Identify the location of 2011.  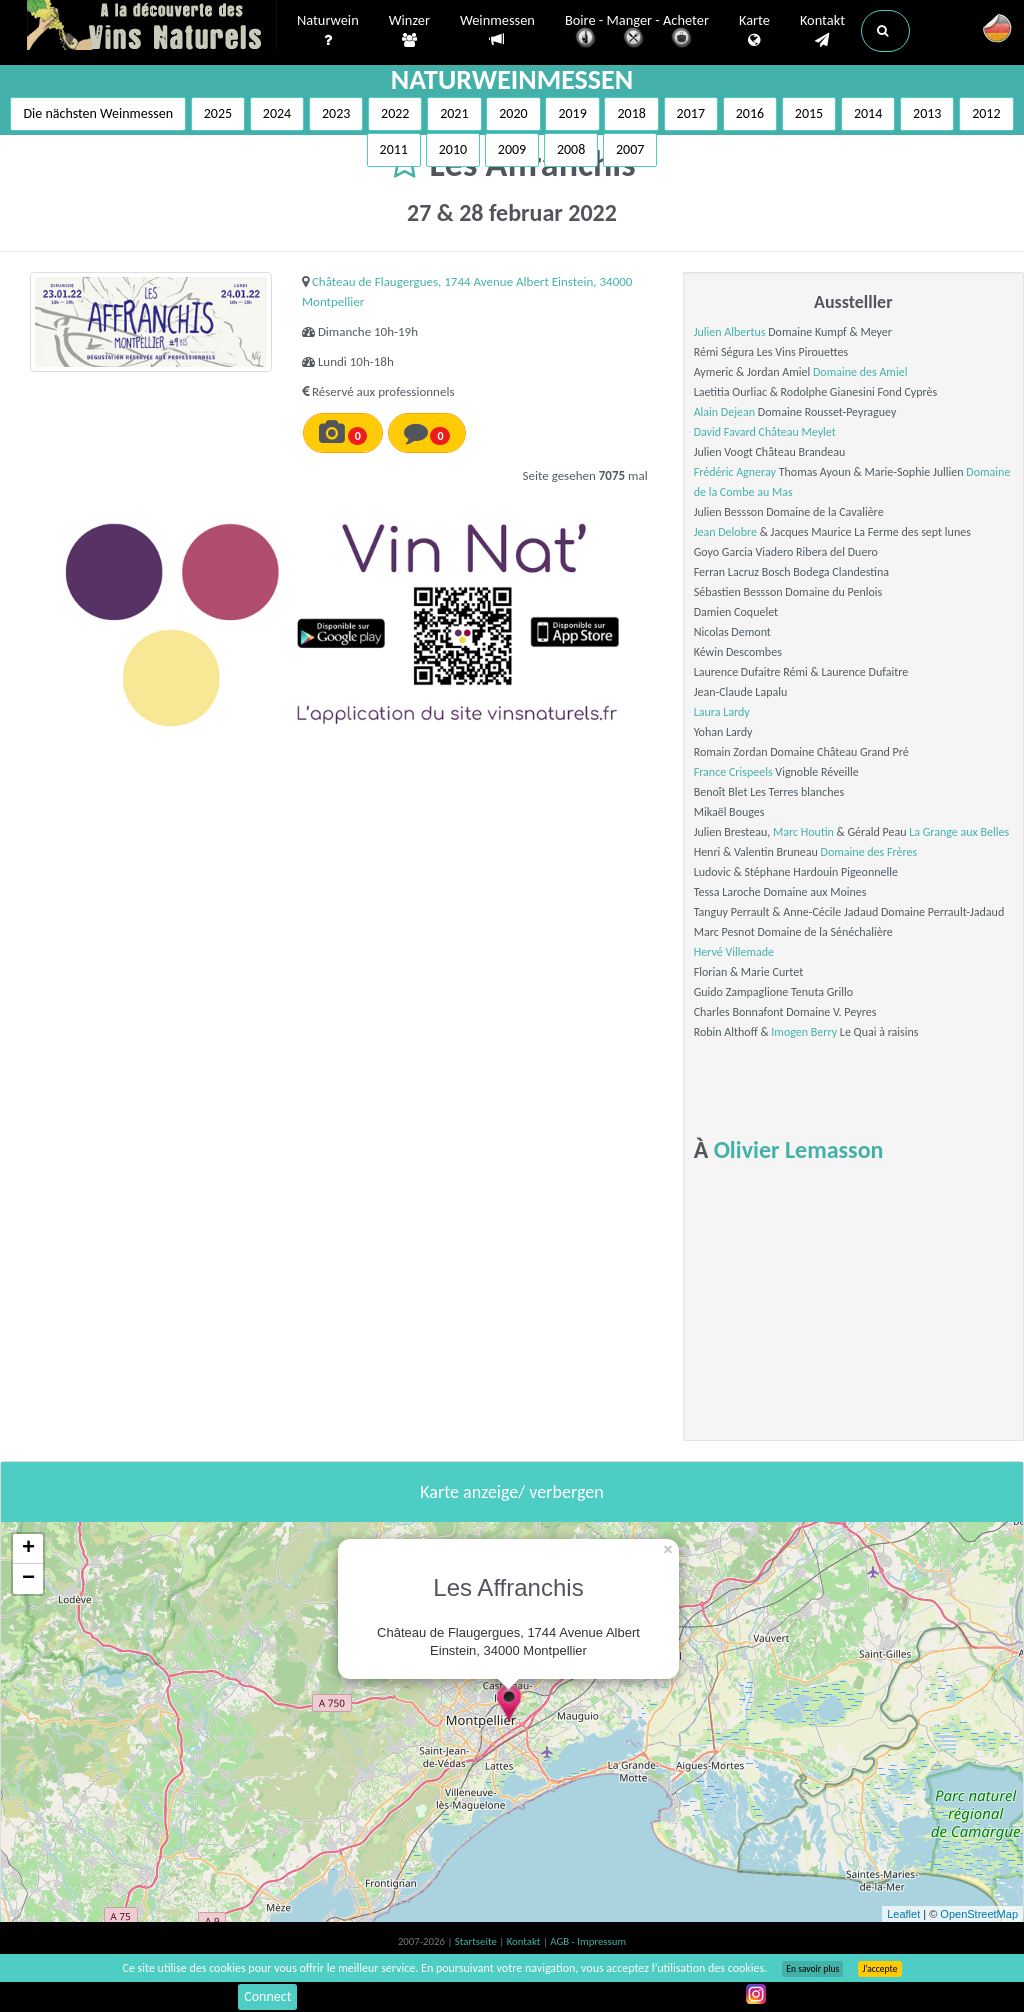
(394, 149).